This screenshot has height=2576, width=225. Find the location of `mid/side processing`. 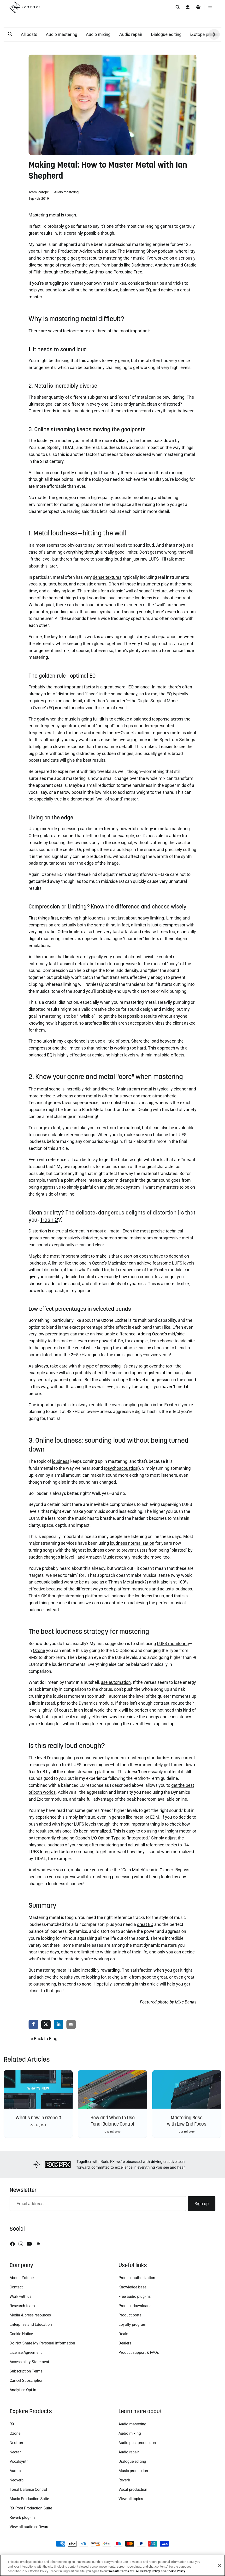

mid/side processing is located at coordinates (59, 828).